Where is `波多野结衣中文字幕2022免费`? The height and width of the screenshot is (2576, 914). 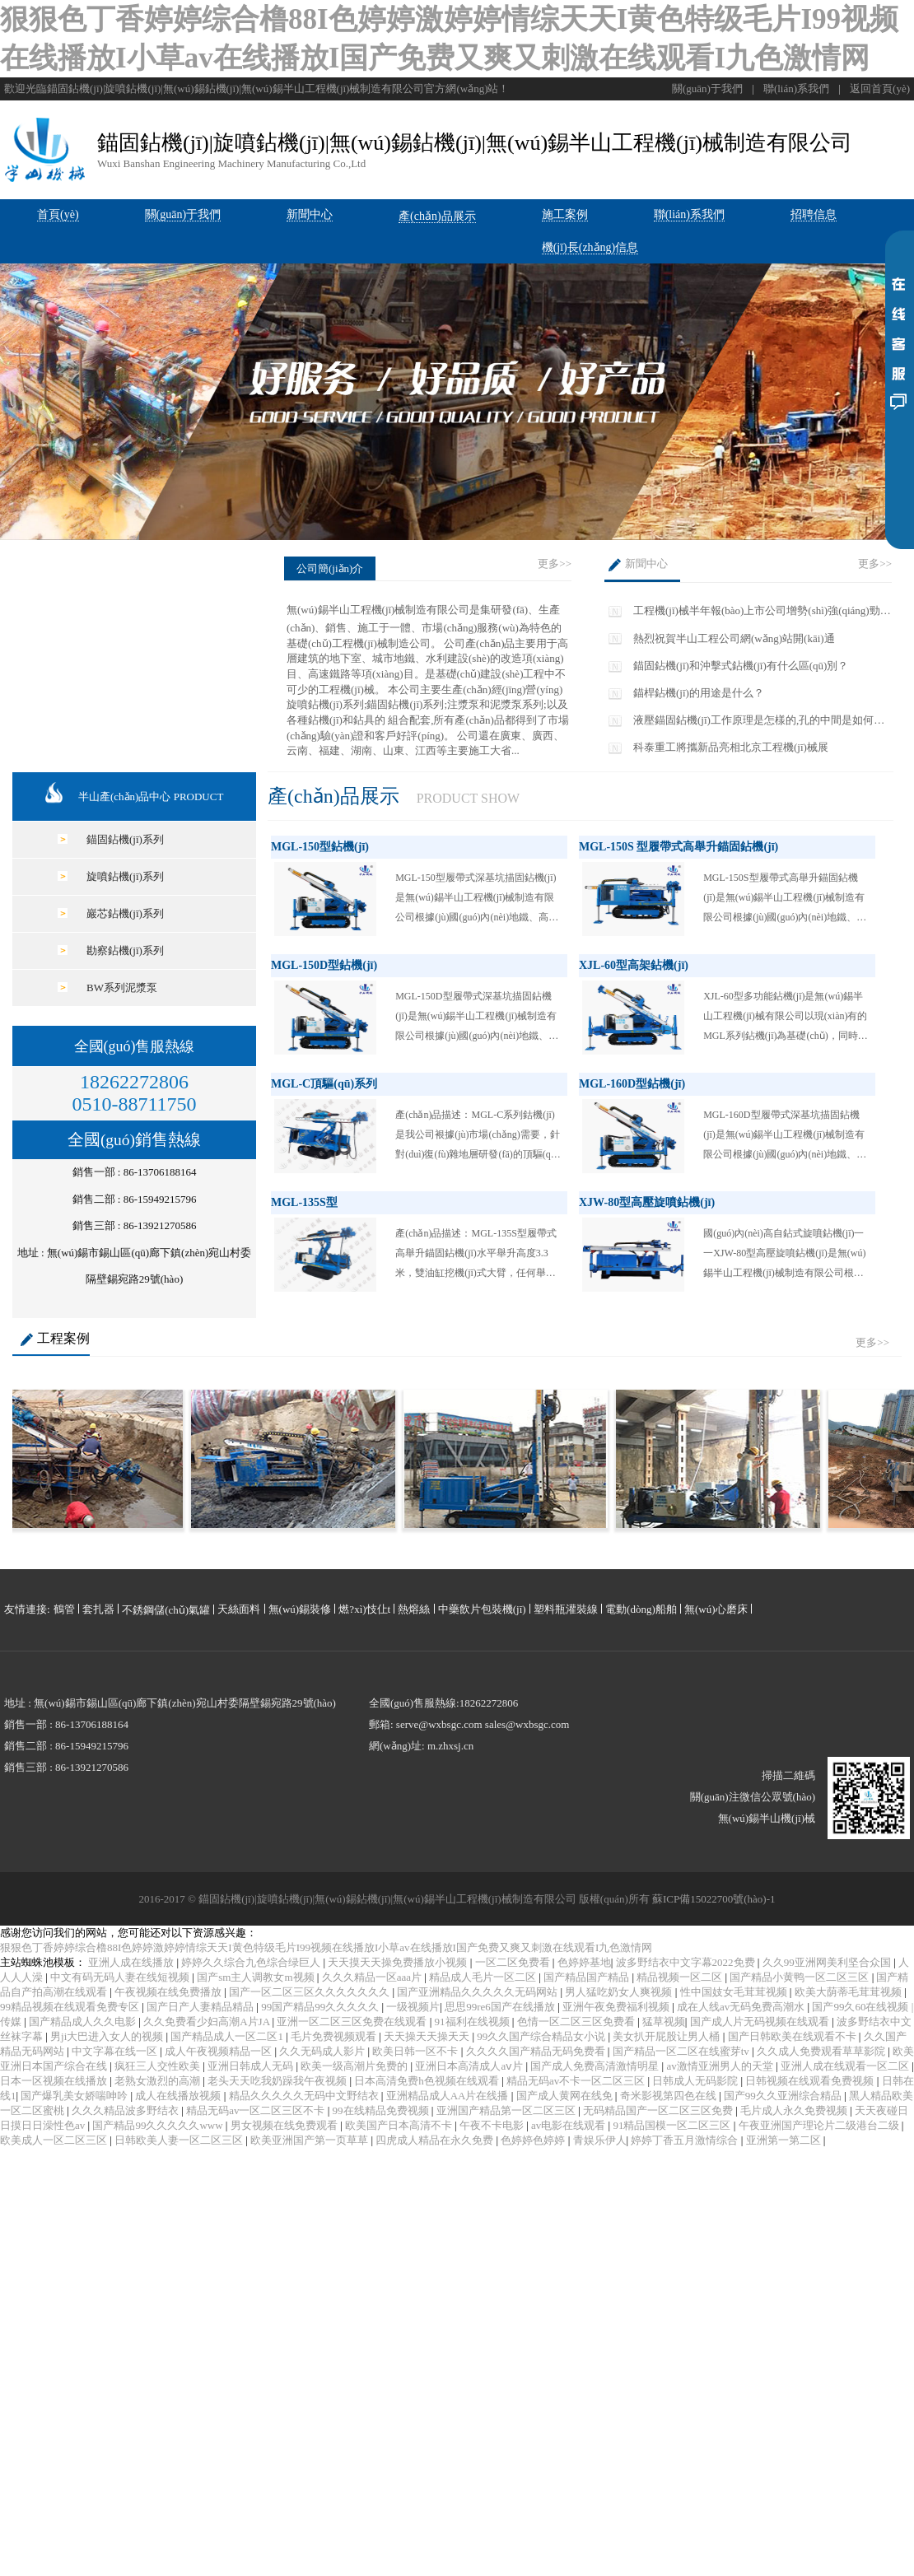 波多野结衣中文字幕2022免费 is located at coordinates (687, 1962).